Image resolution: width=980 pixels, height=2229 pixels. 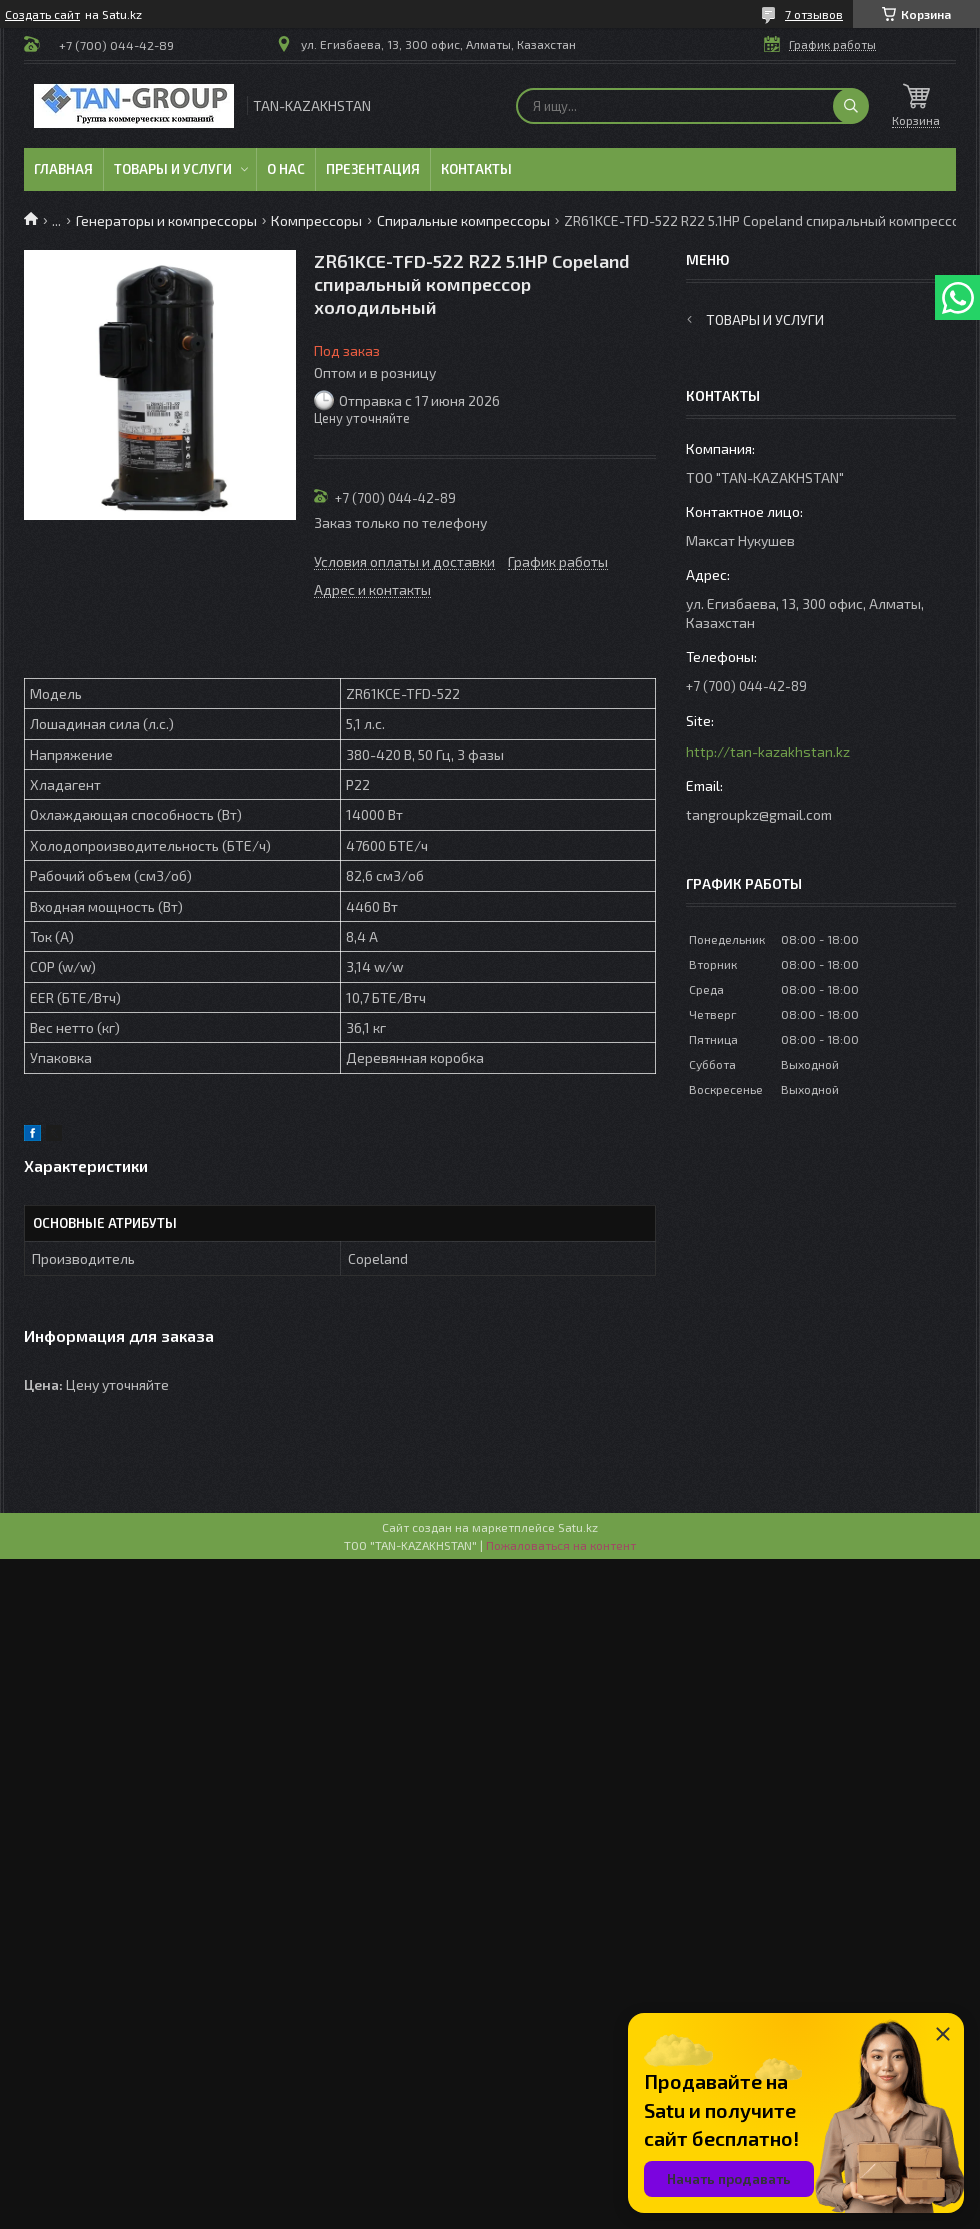 I want to click on Satu.kz, so click(x=578, y=1527).